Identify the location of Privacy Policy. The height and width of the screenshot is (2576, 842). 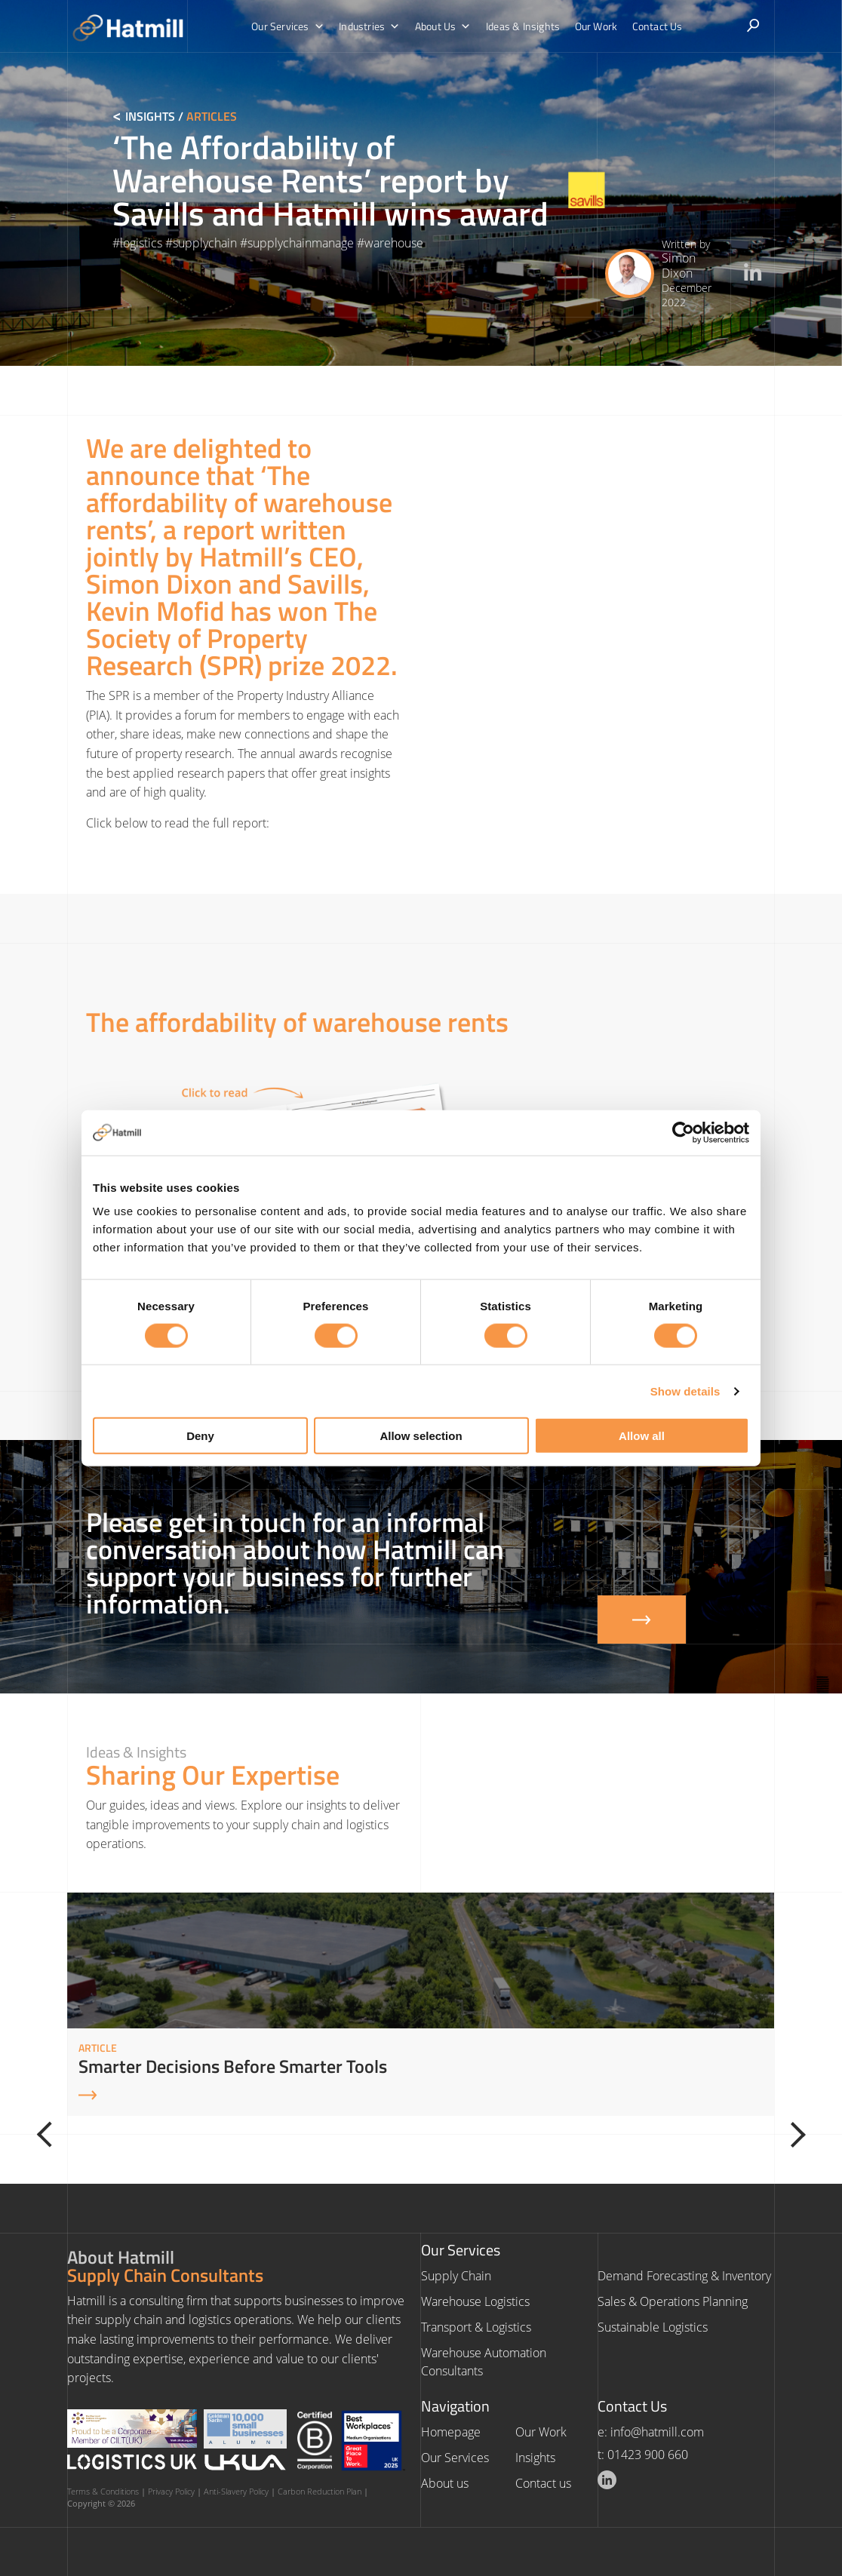
(171, 2491).